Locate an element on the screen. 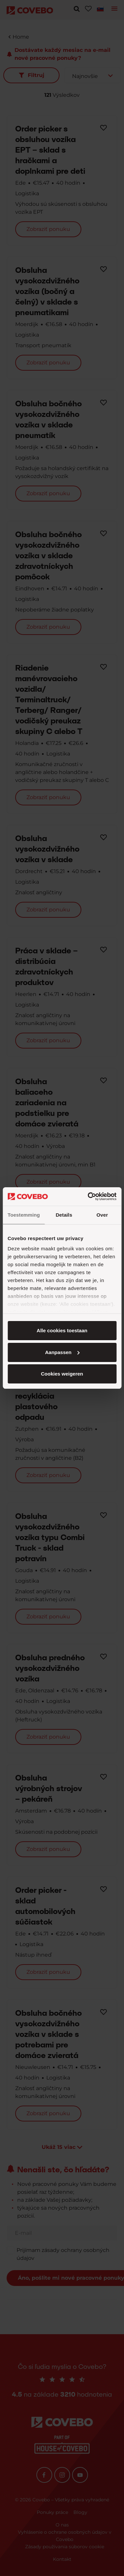  Cookies weigeren is located at coordinates (62, 1374).